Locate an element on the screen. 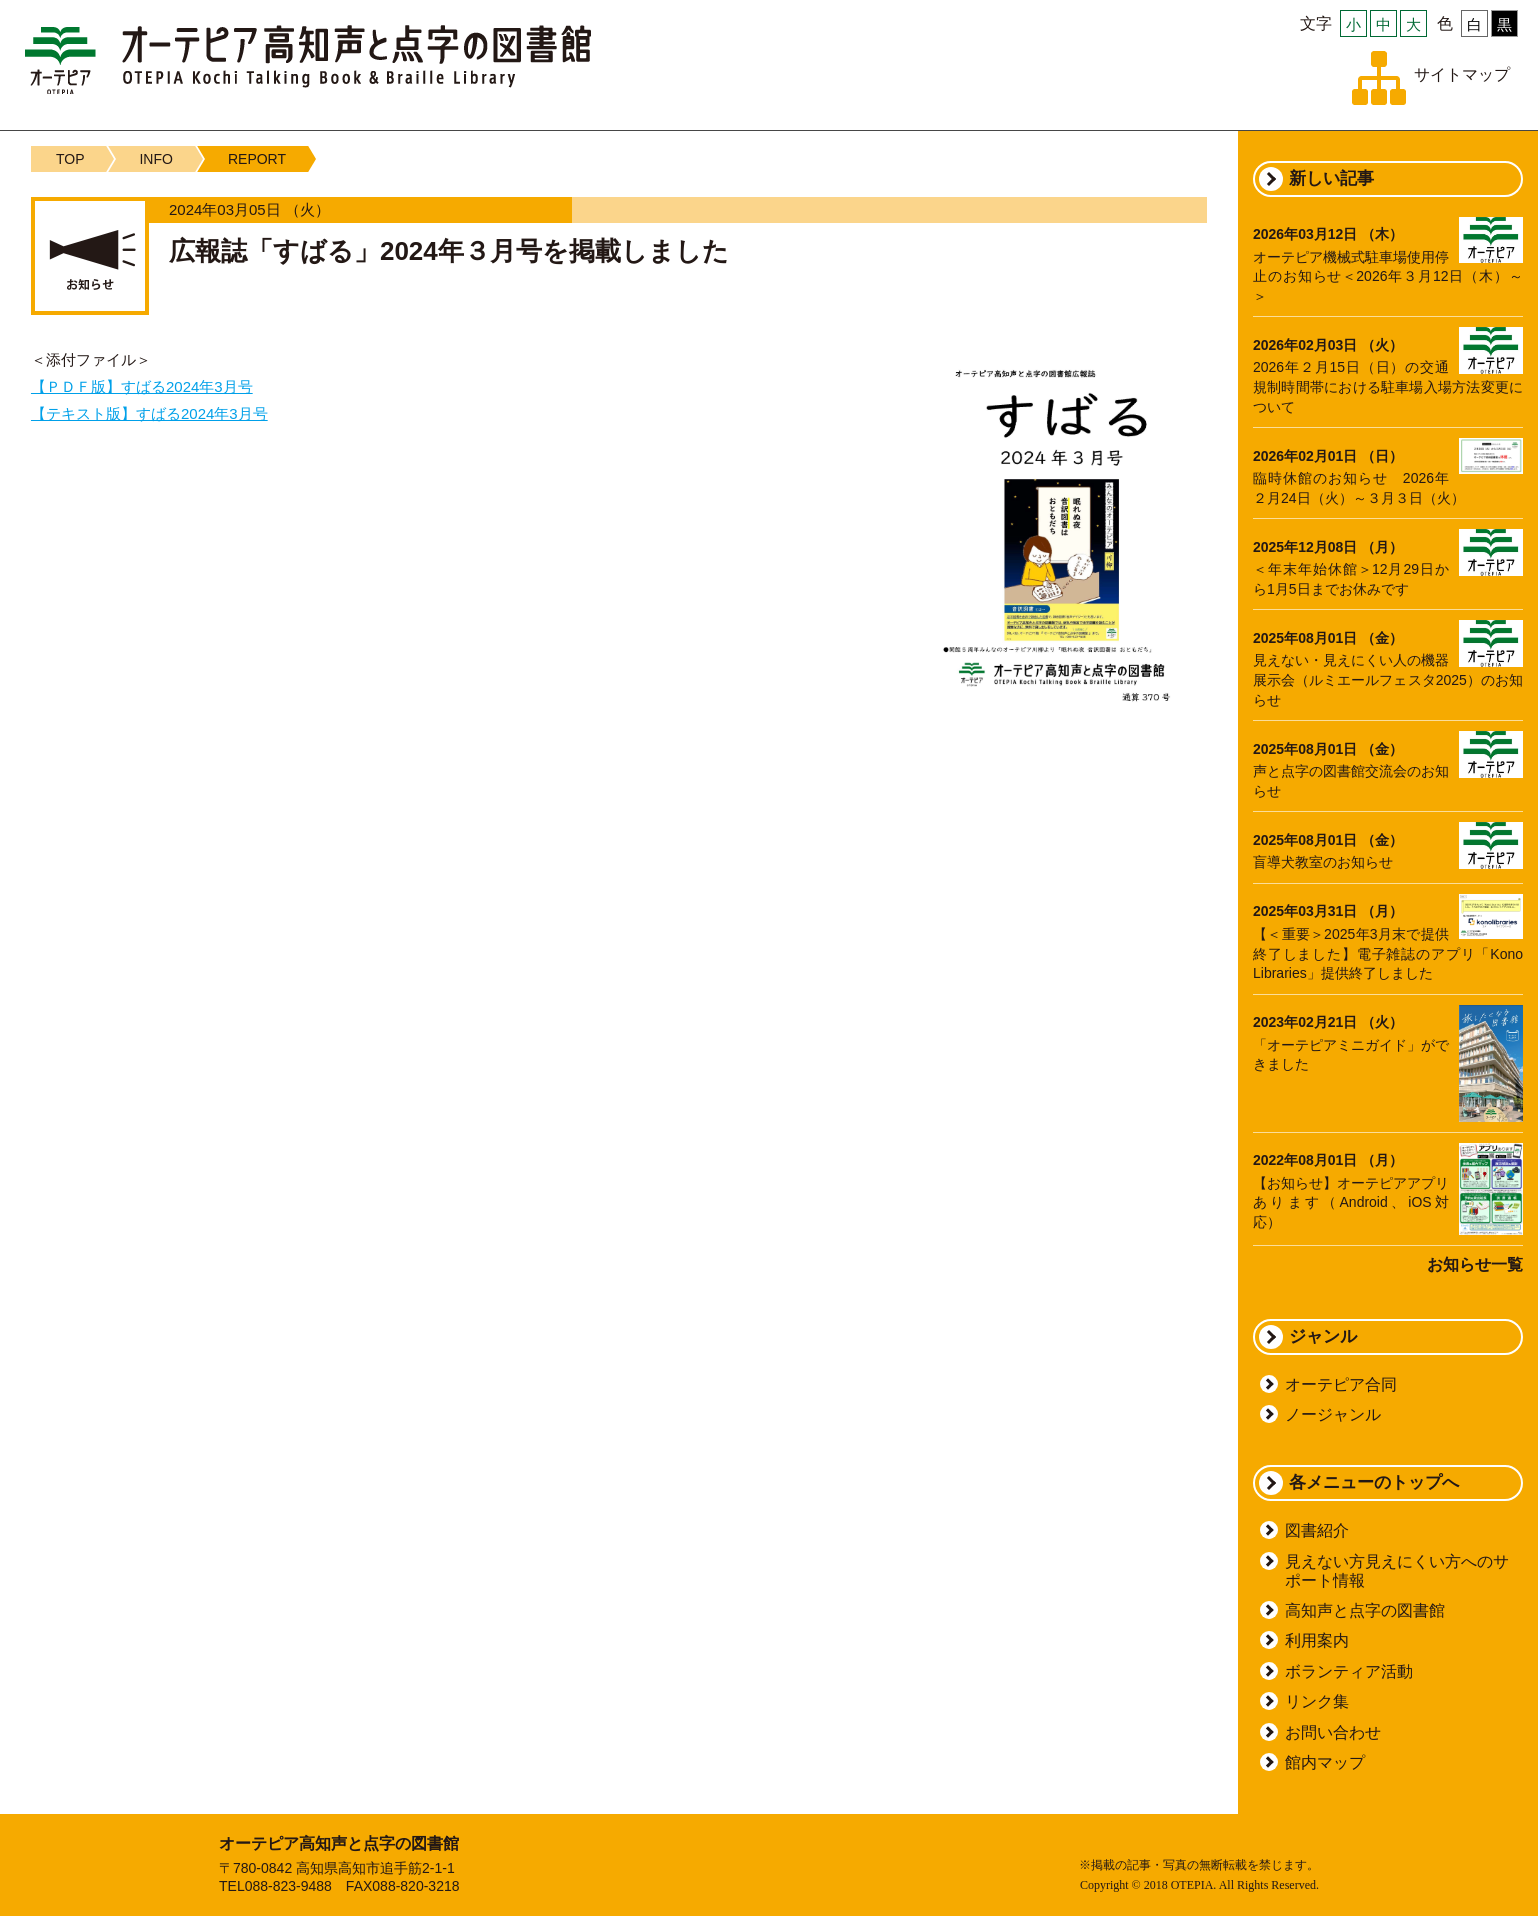  利用案内 is located at coordinates (1317, 1640).